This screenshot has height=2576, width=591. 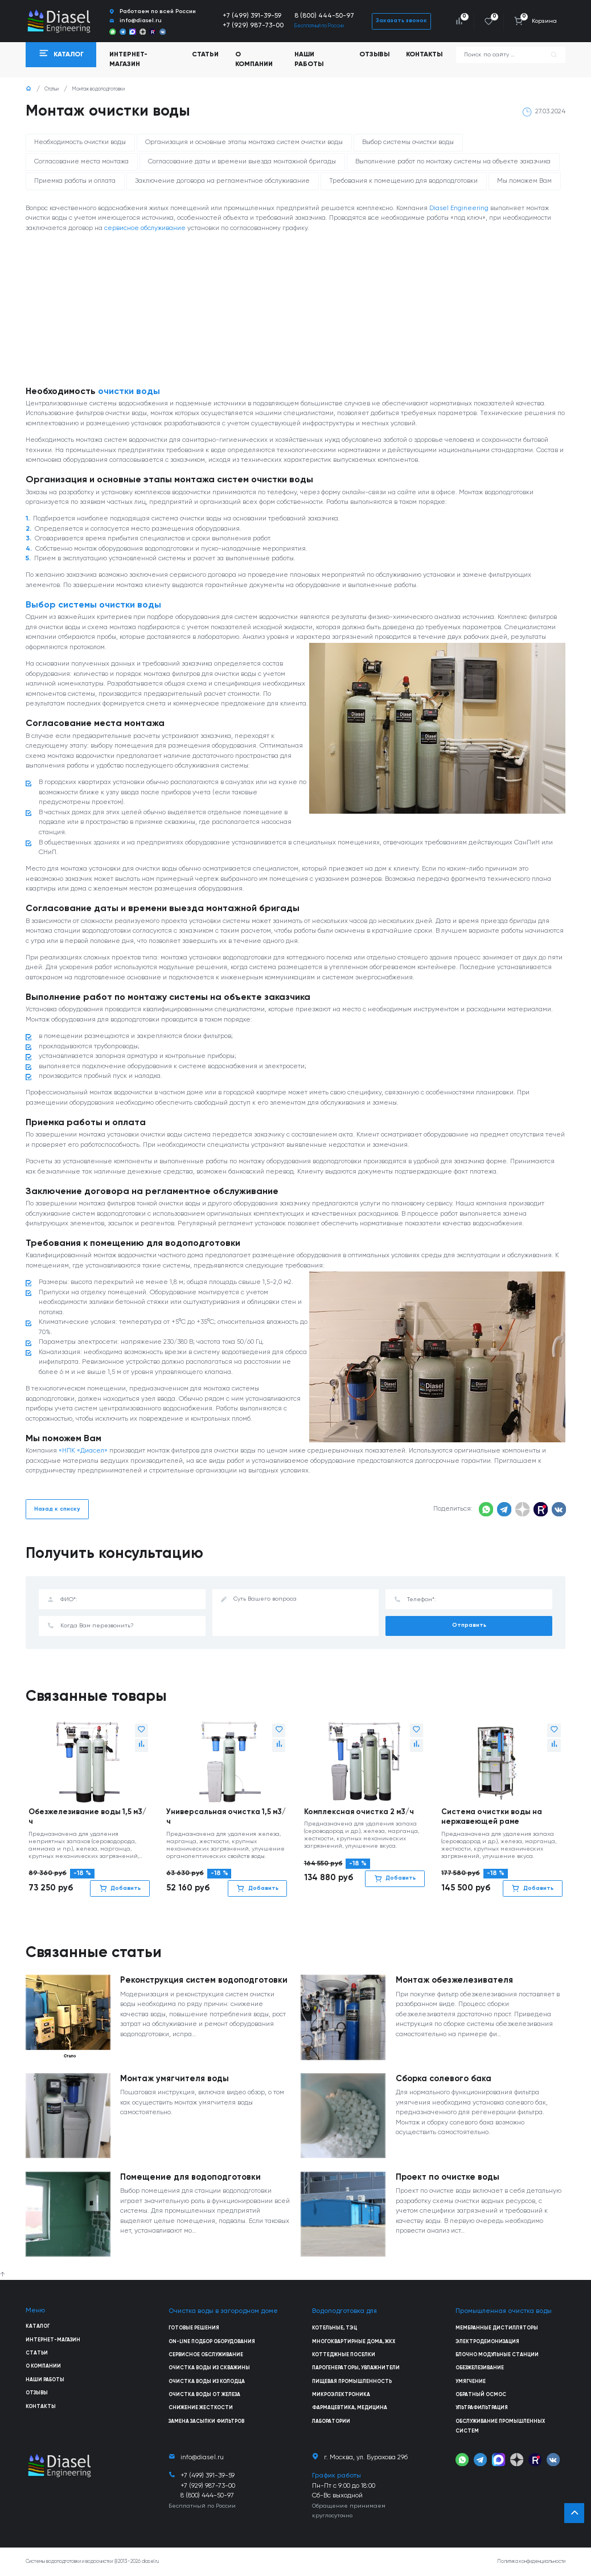 I want to click on Политика конфиденциальности, so click(x=531, y=2561).